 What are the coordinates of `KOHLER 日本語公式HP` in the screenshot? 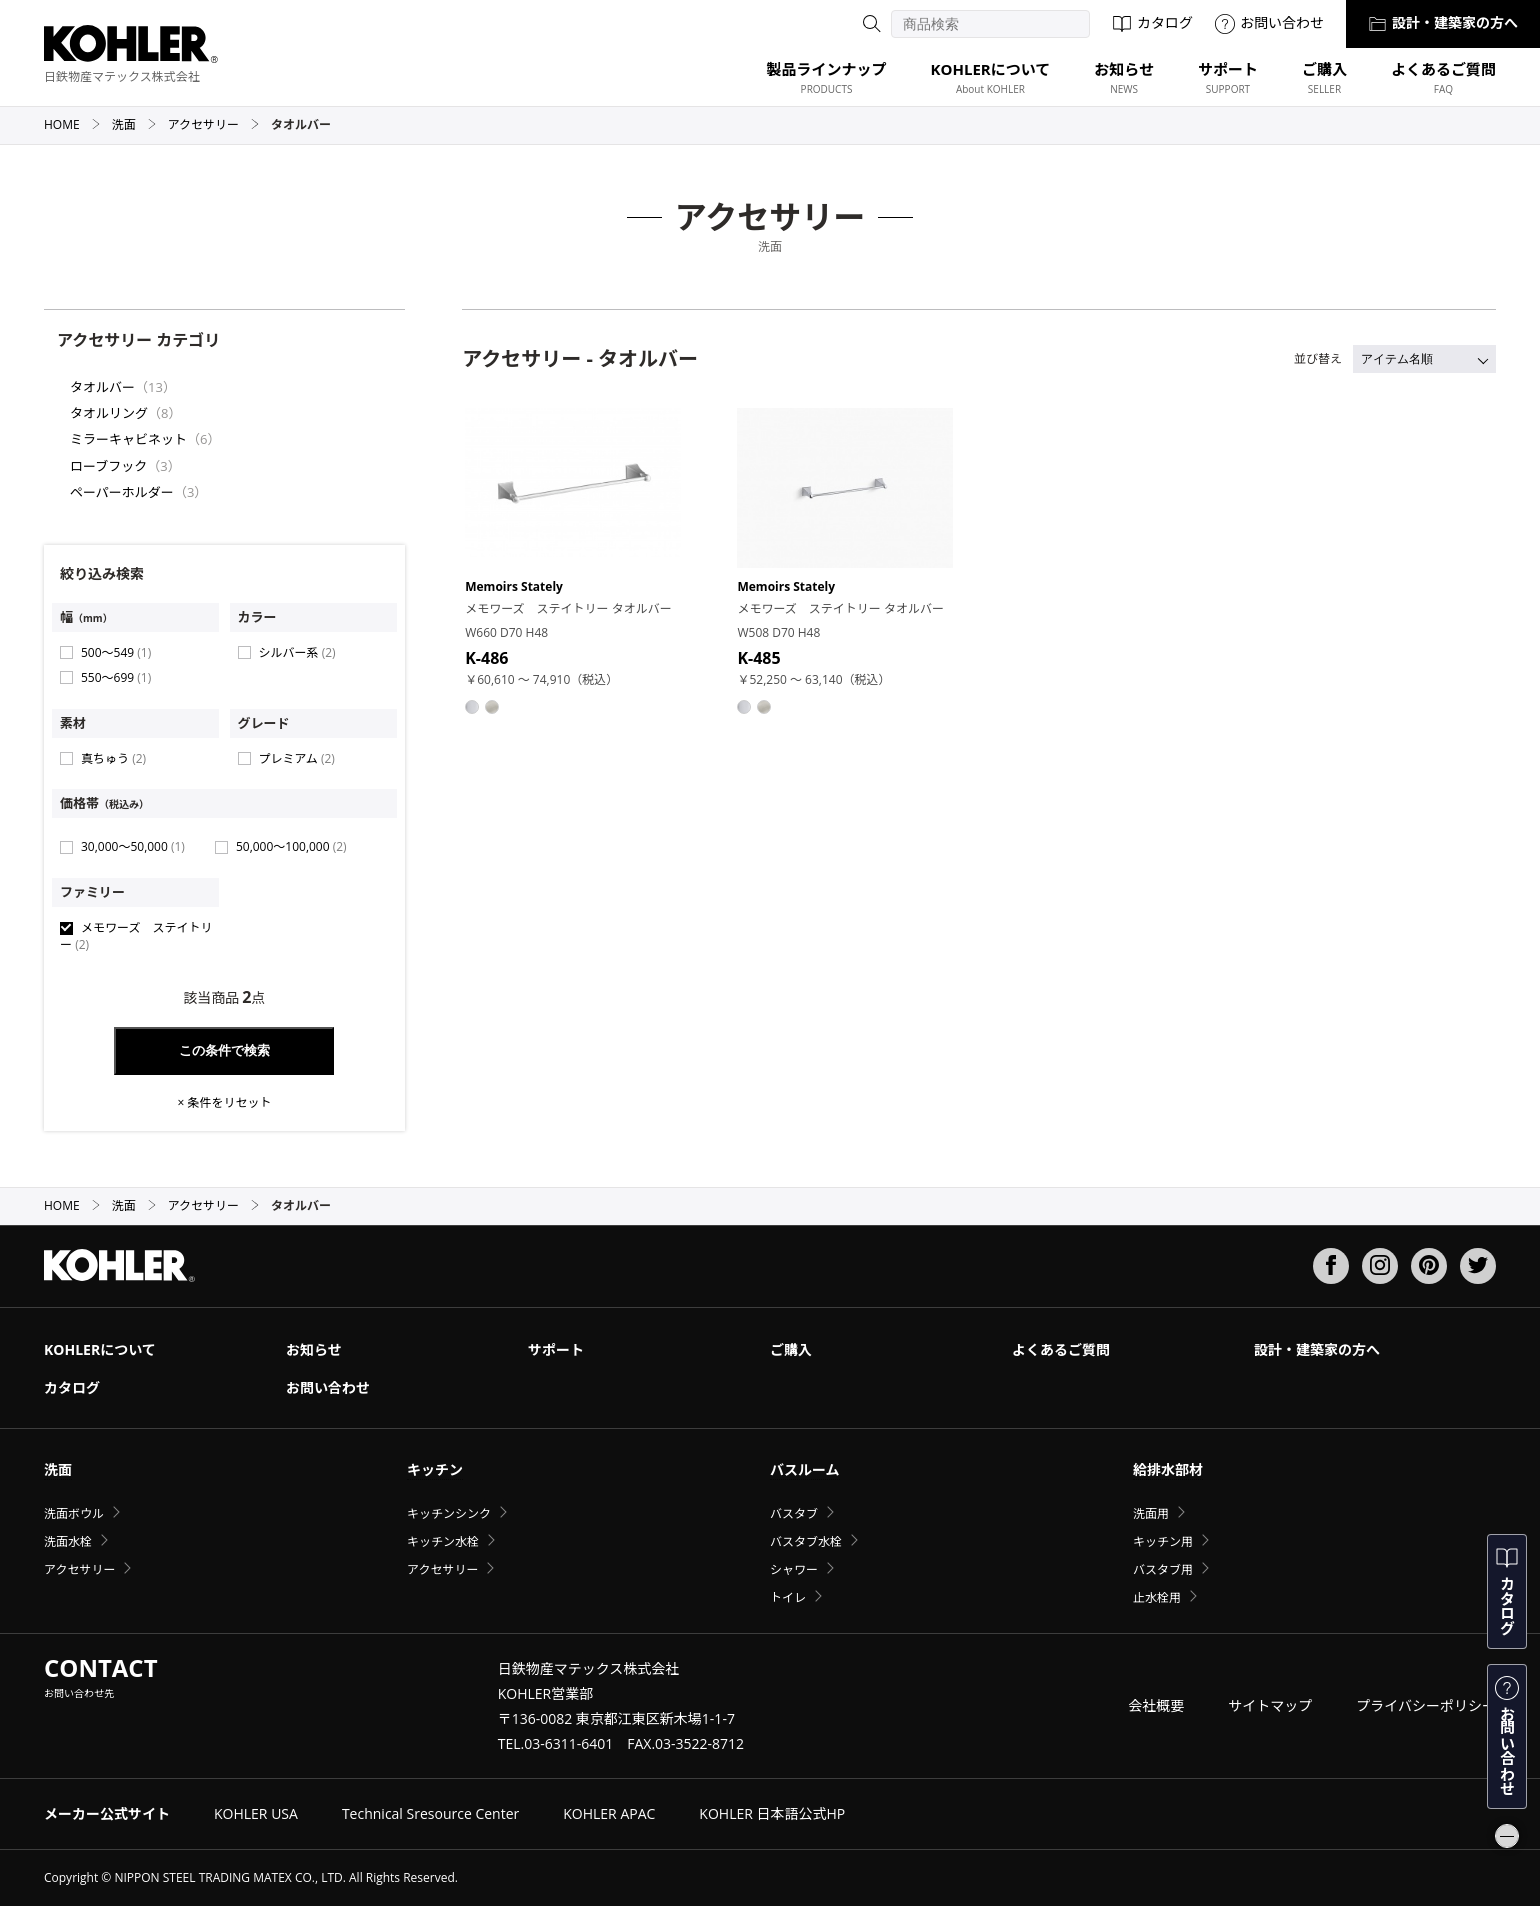 It's located at (772, 1813).